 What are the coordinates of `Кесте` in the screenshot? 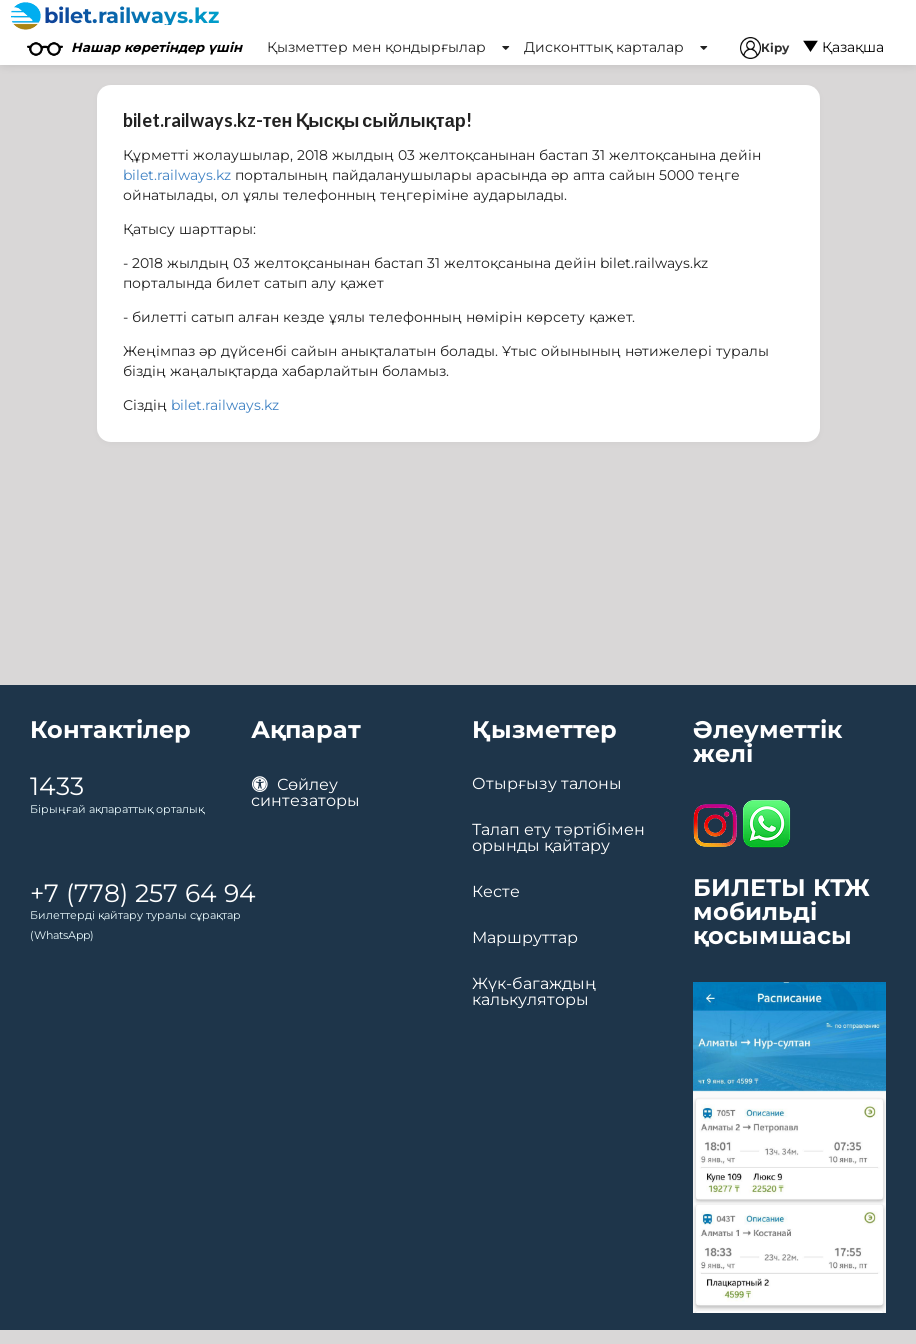 It's located at (496, 892).